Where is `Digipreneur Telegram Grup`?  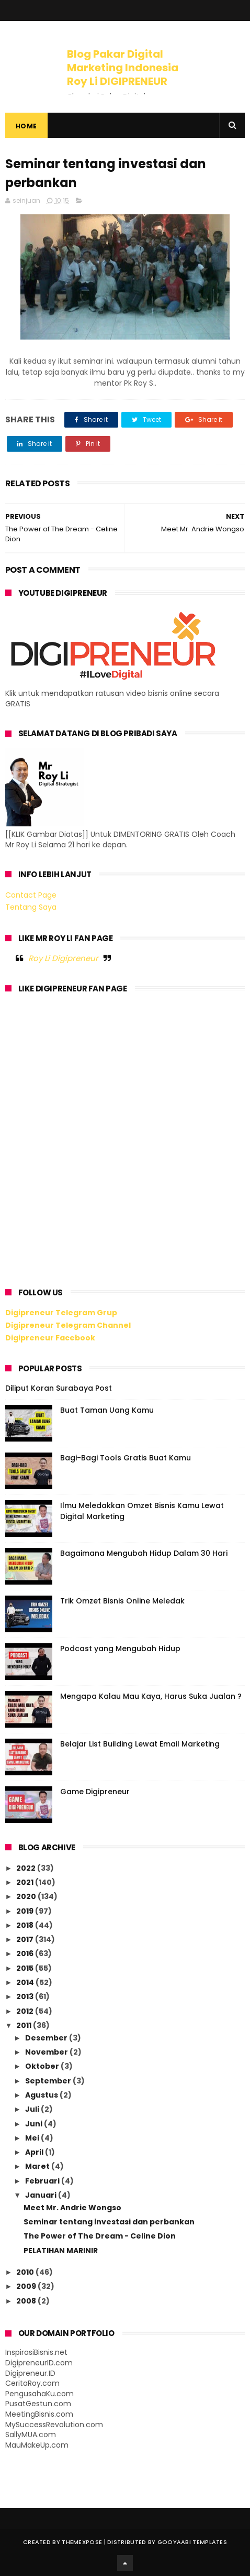
Digipreneur Telegram Grup is located at coordinates (61, 1312).